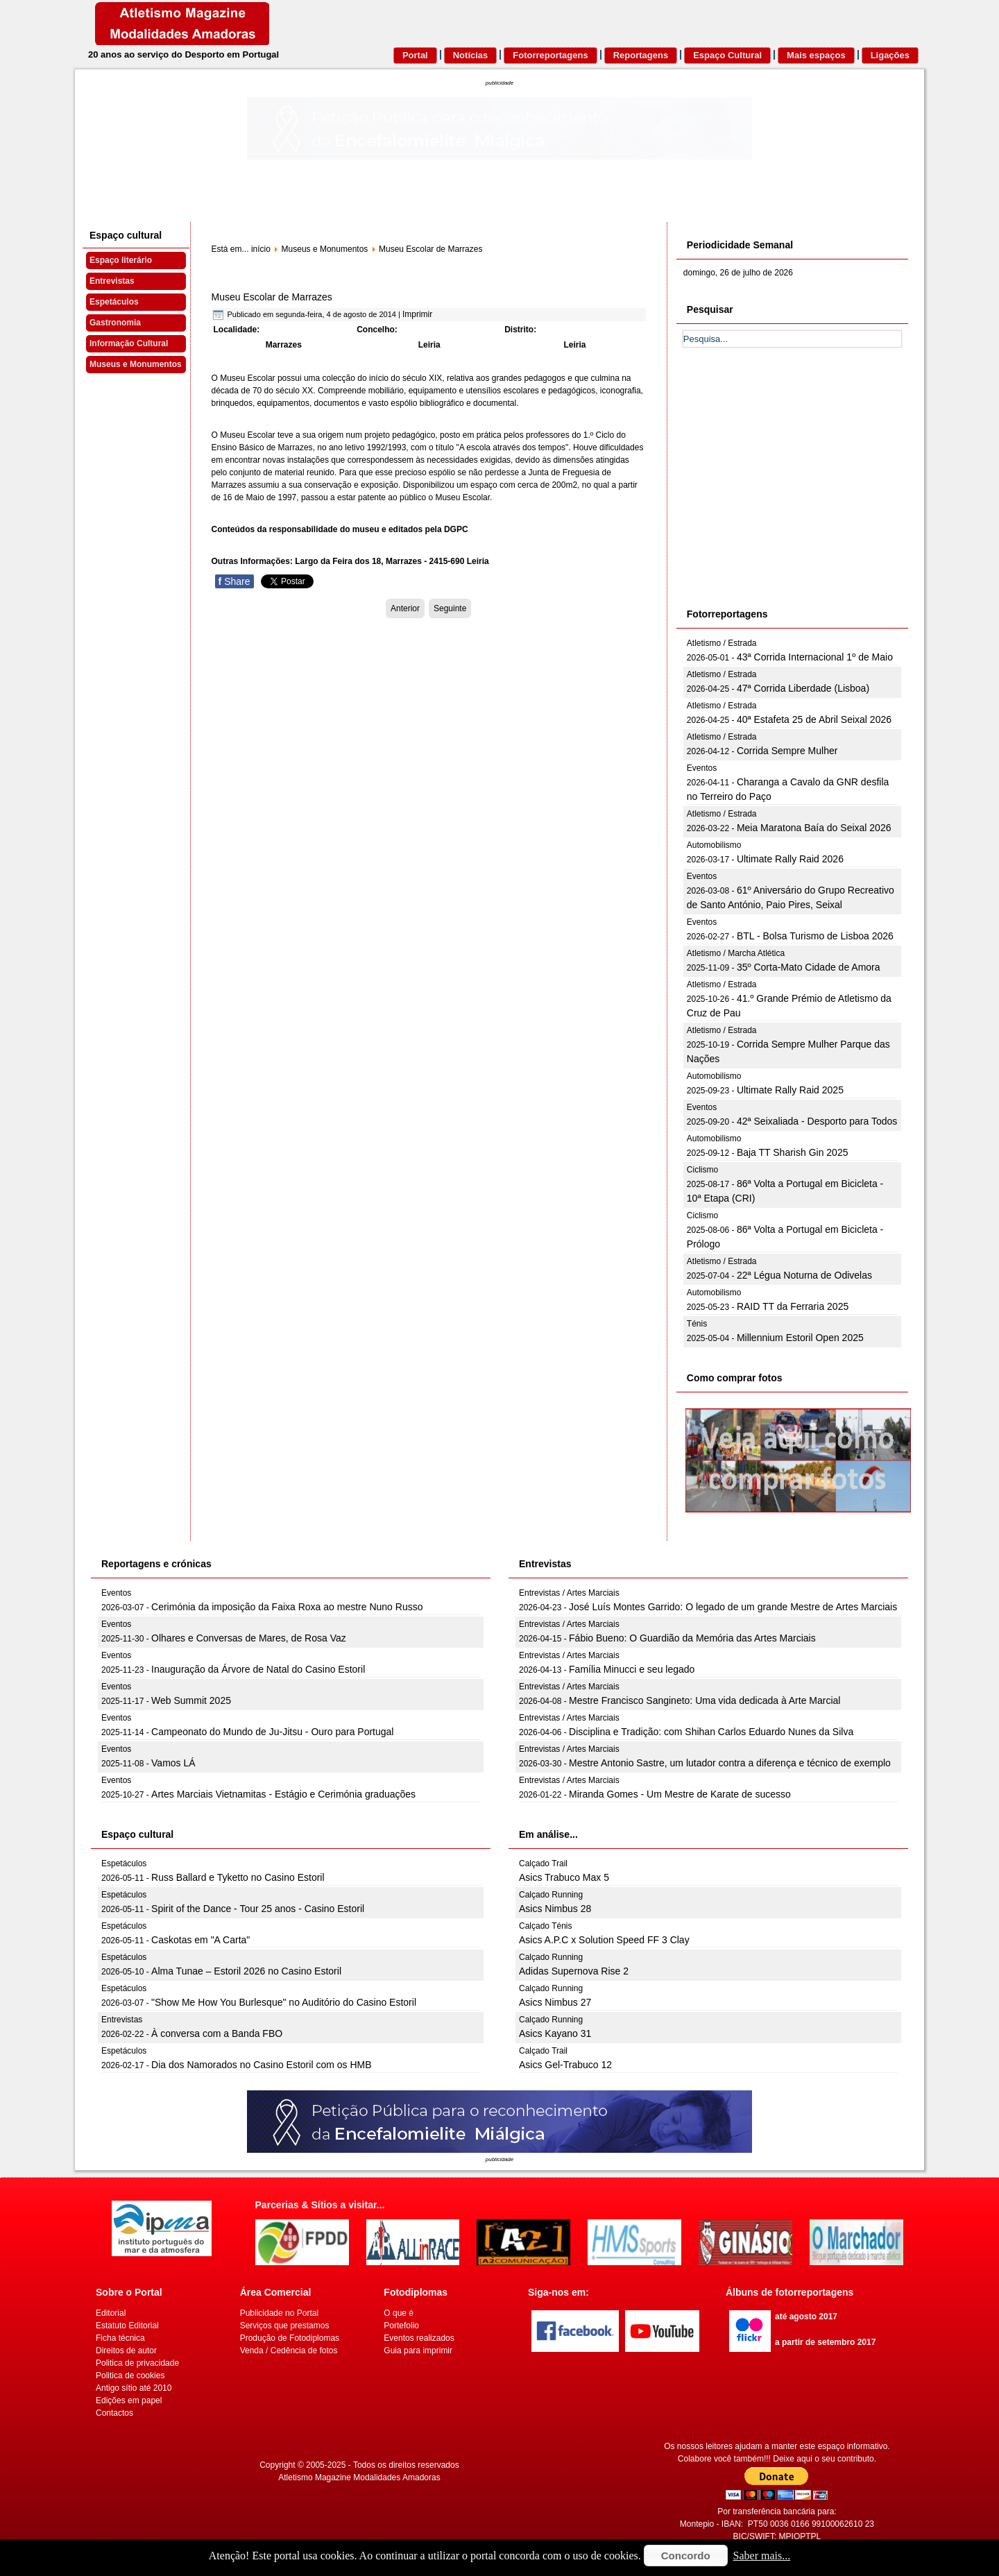 The width and height of the screenshot is (999, 2576). I want to click on Corrida Sempre Mulher, so click(787, 750).